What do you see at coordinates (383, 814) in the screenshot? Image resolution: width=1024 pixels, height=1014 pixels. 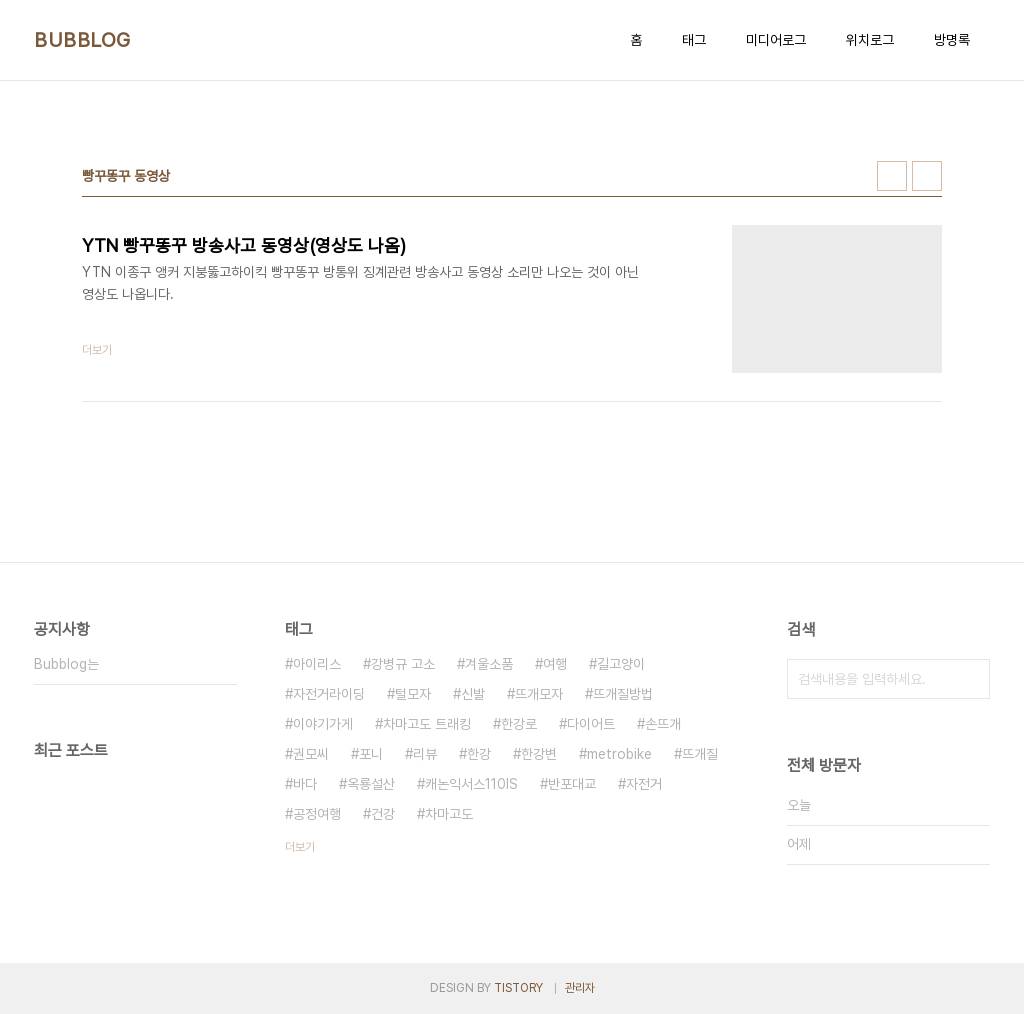 I see `건강` at bounding box center [383, 814].